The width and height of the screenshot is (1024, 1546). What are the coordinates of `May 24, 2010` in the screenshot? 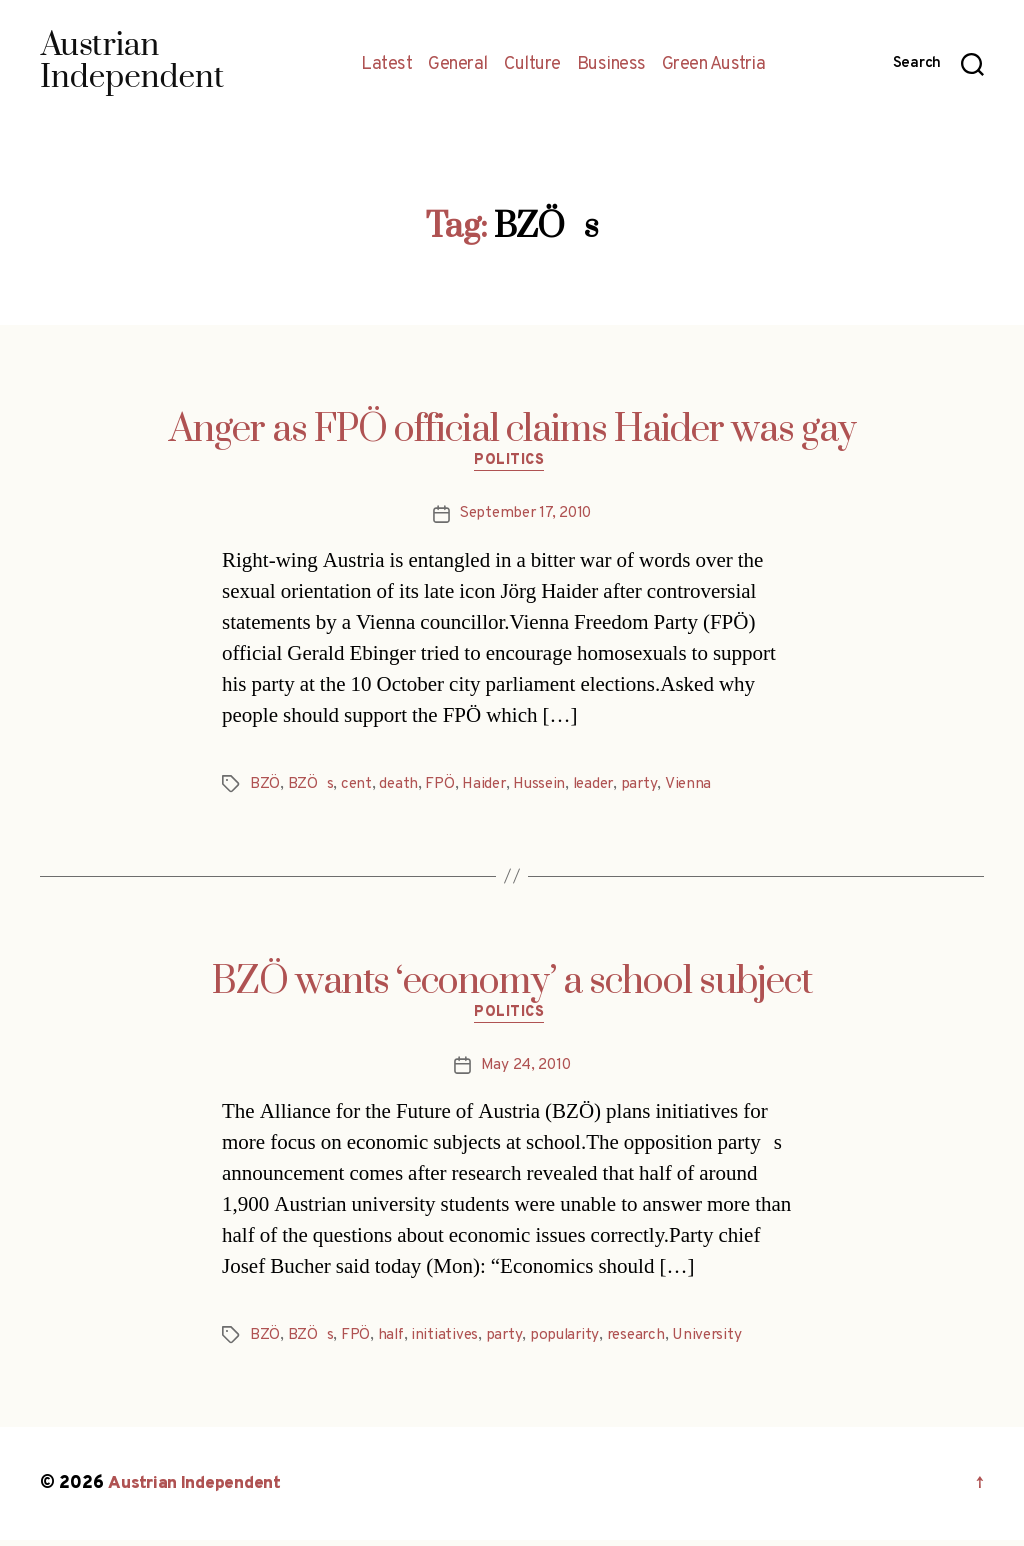 It's located at (525, 1072).